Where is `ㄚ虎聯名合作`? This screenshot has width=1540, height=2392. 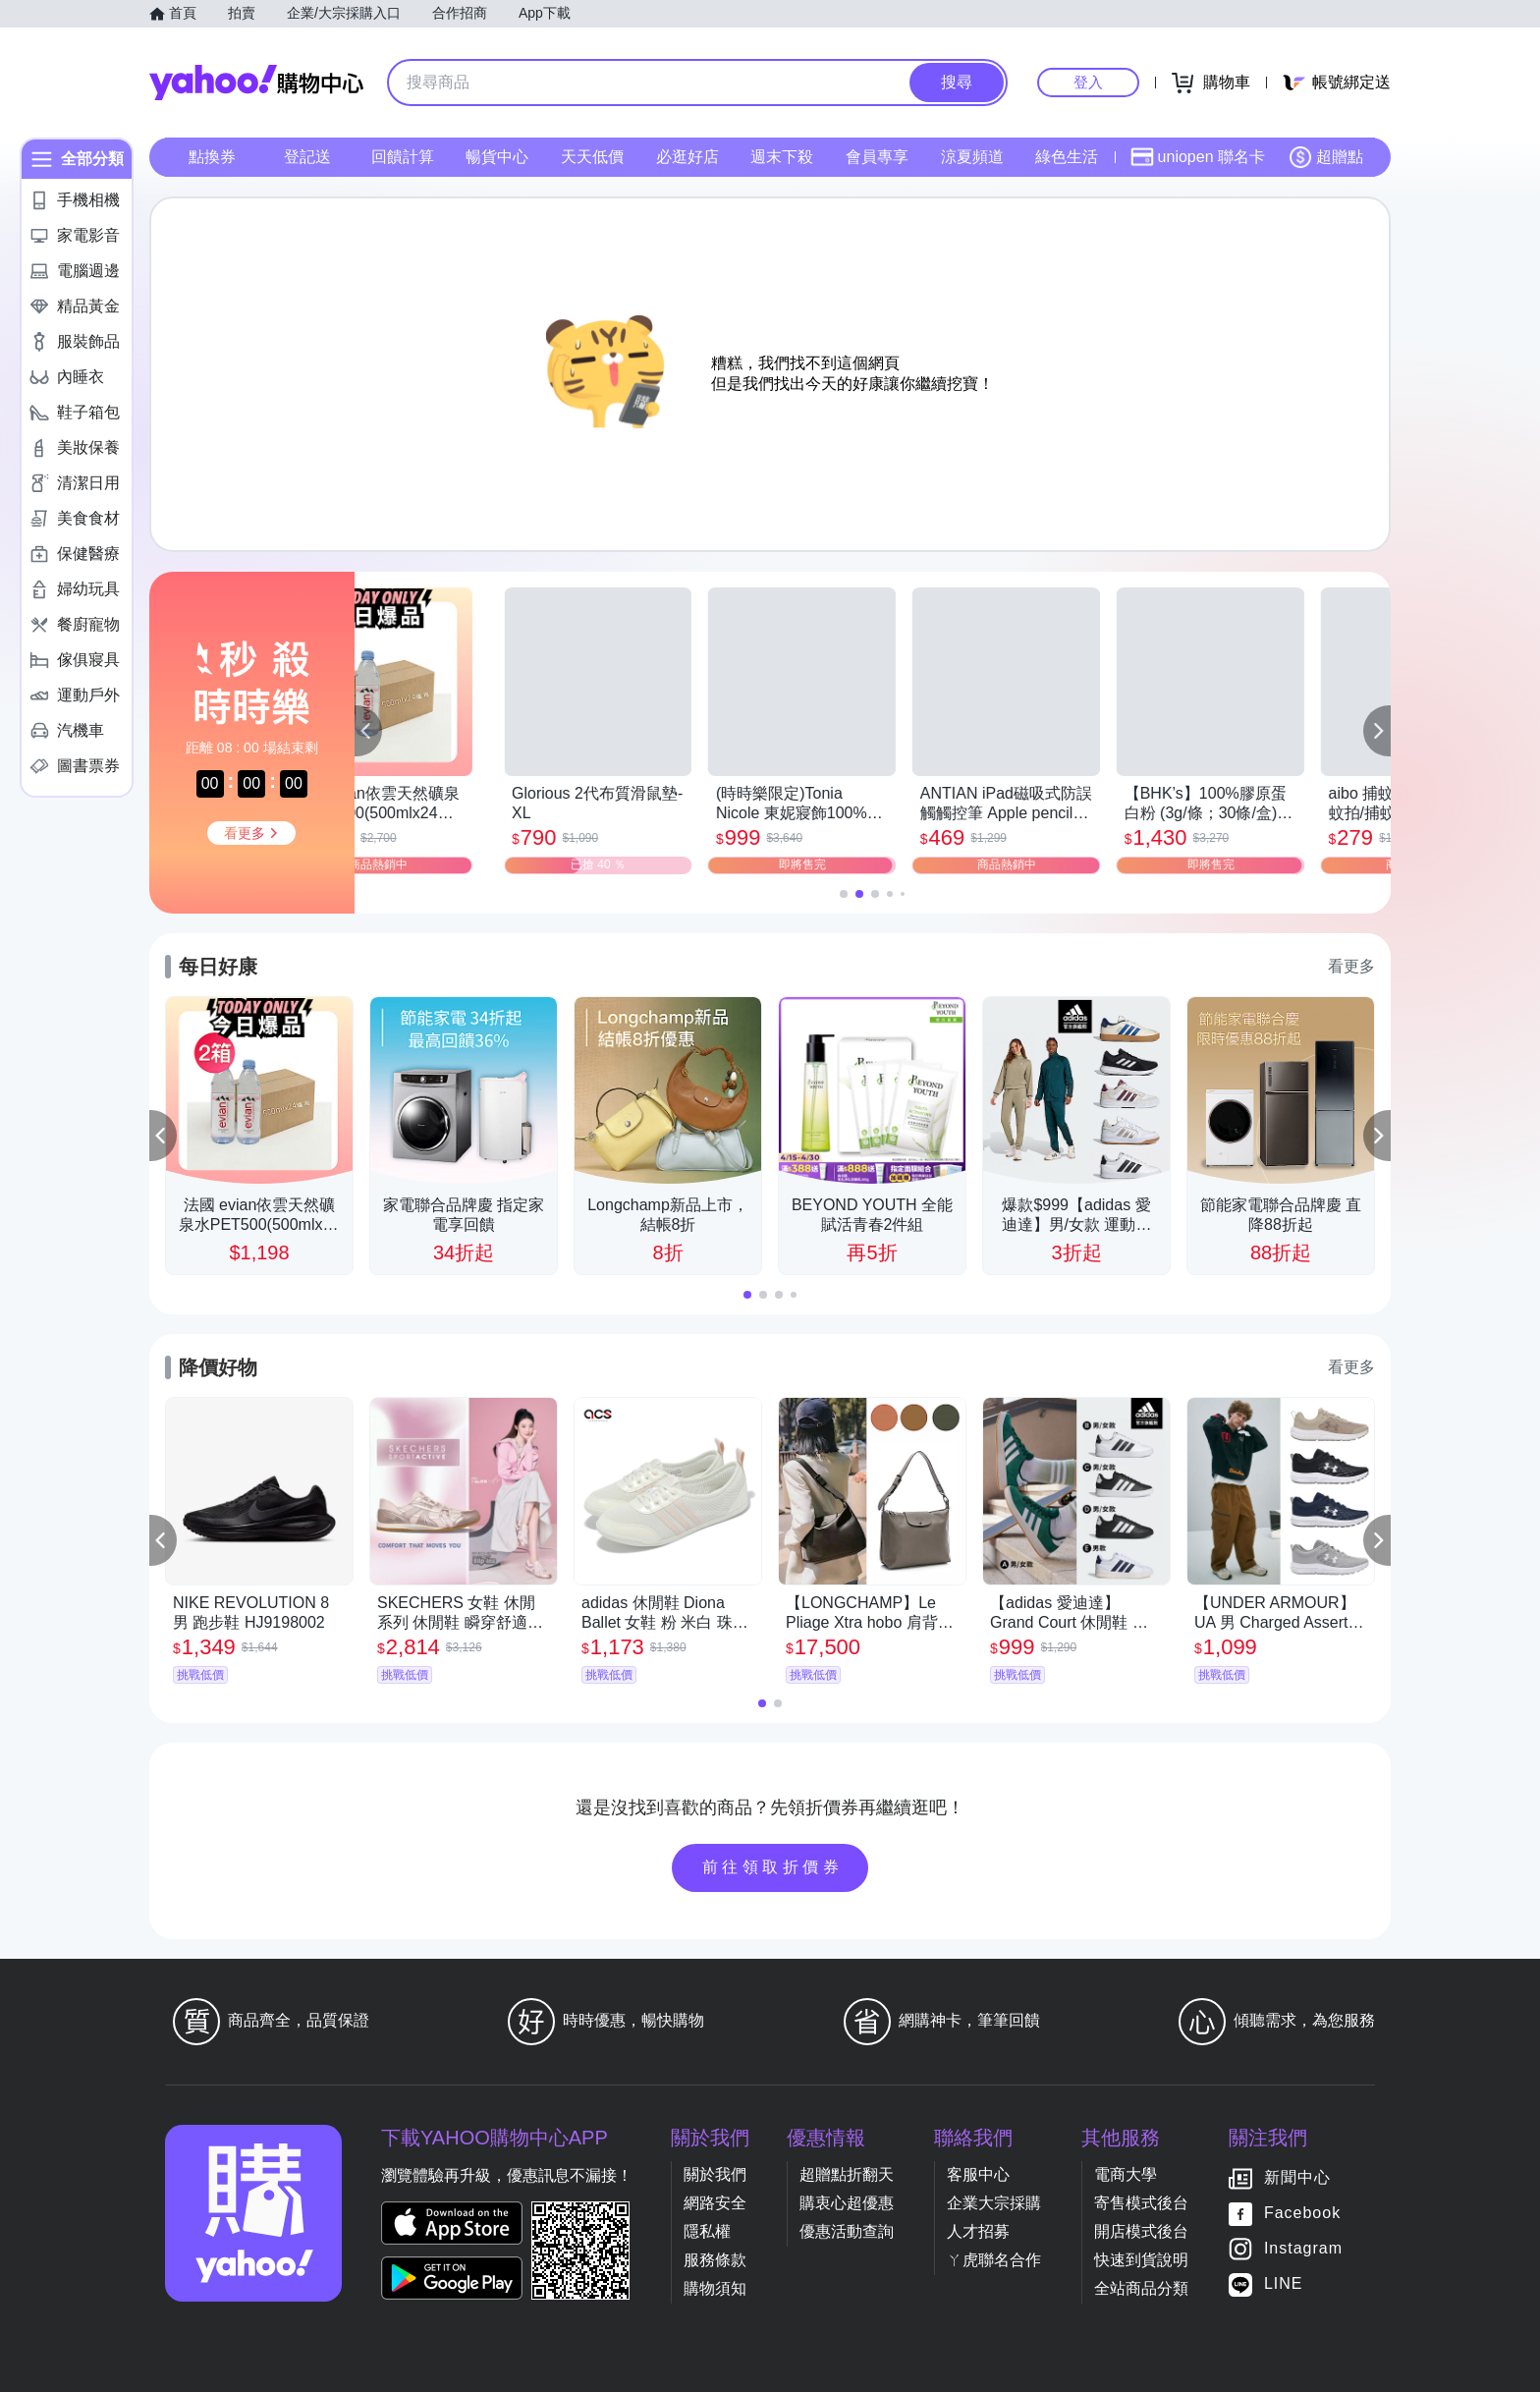 ㄚ虎聯名合作 is located at coordinates (994, 2260).